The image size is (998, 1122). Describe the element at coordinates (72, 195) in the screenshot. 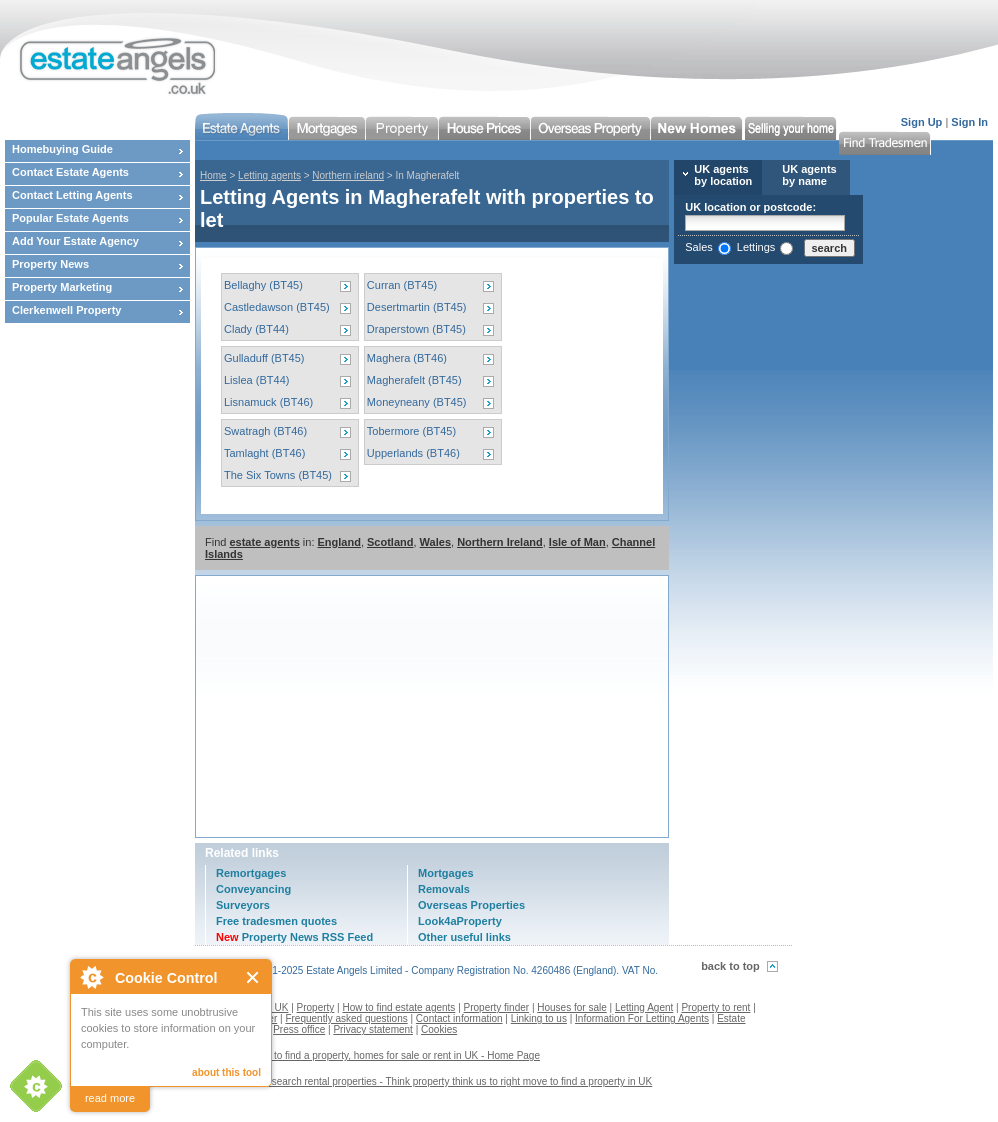

I see `Contact Letting Agents` at that location.